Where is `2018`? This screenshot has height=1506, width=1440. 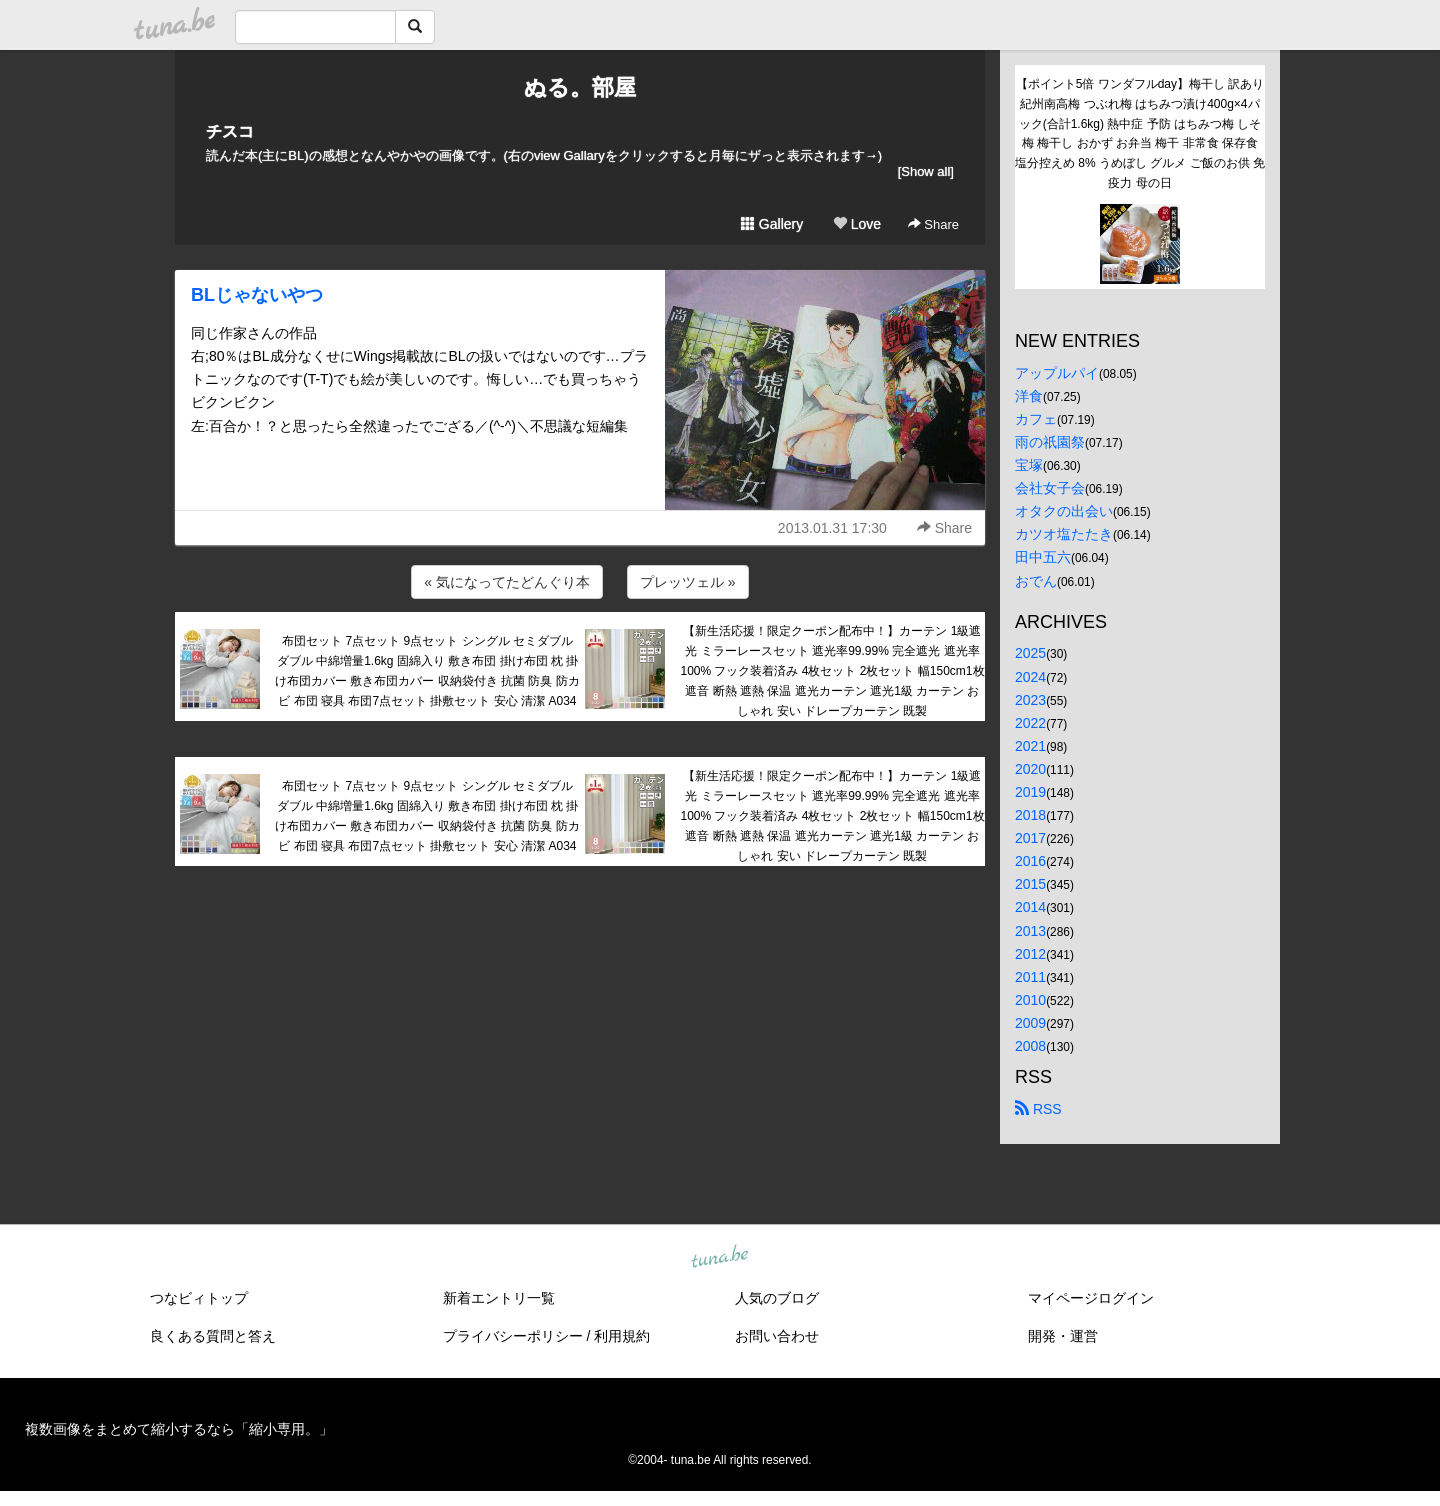 2018 is located at coordinates (1030, 815).